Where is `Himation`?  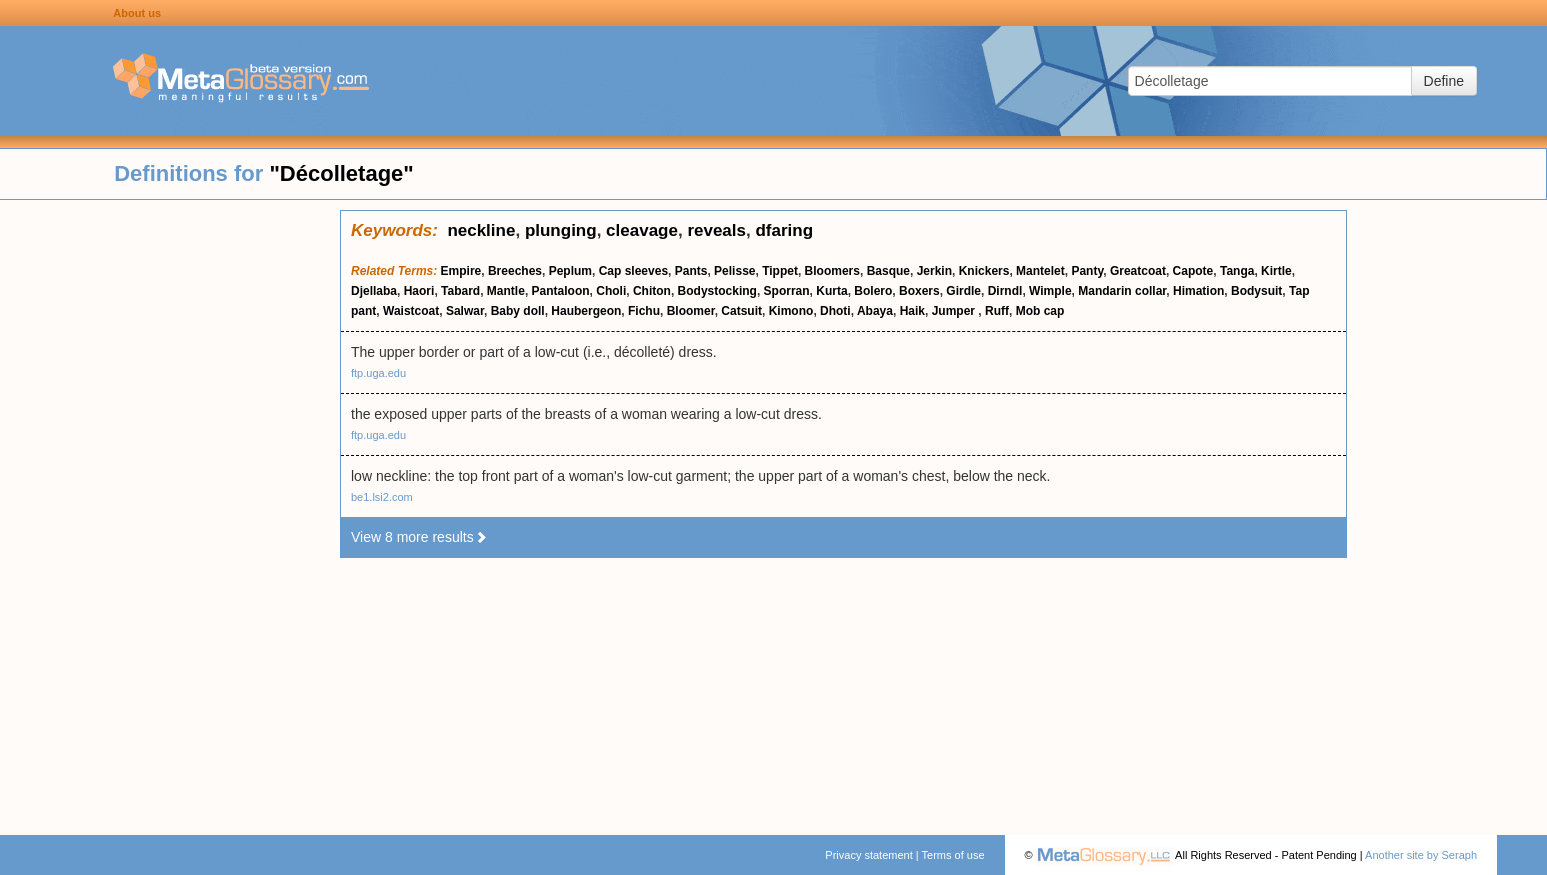
Himation is located at coordinates (1198, 291).